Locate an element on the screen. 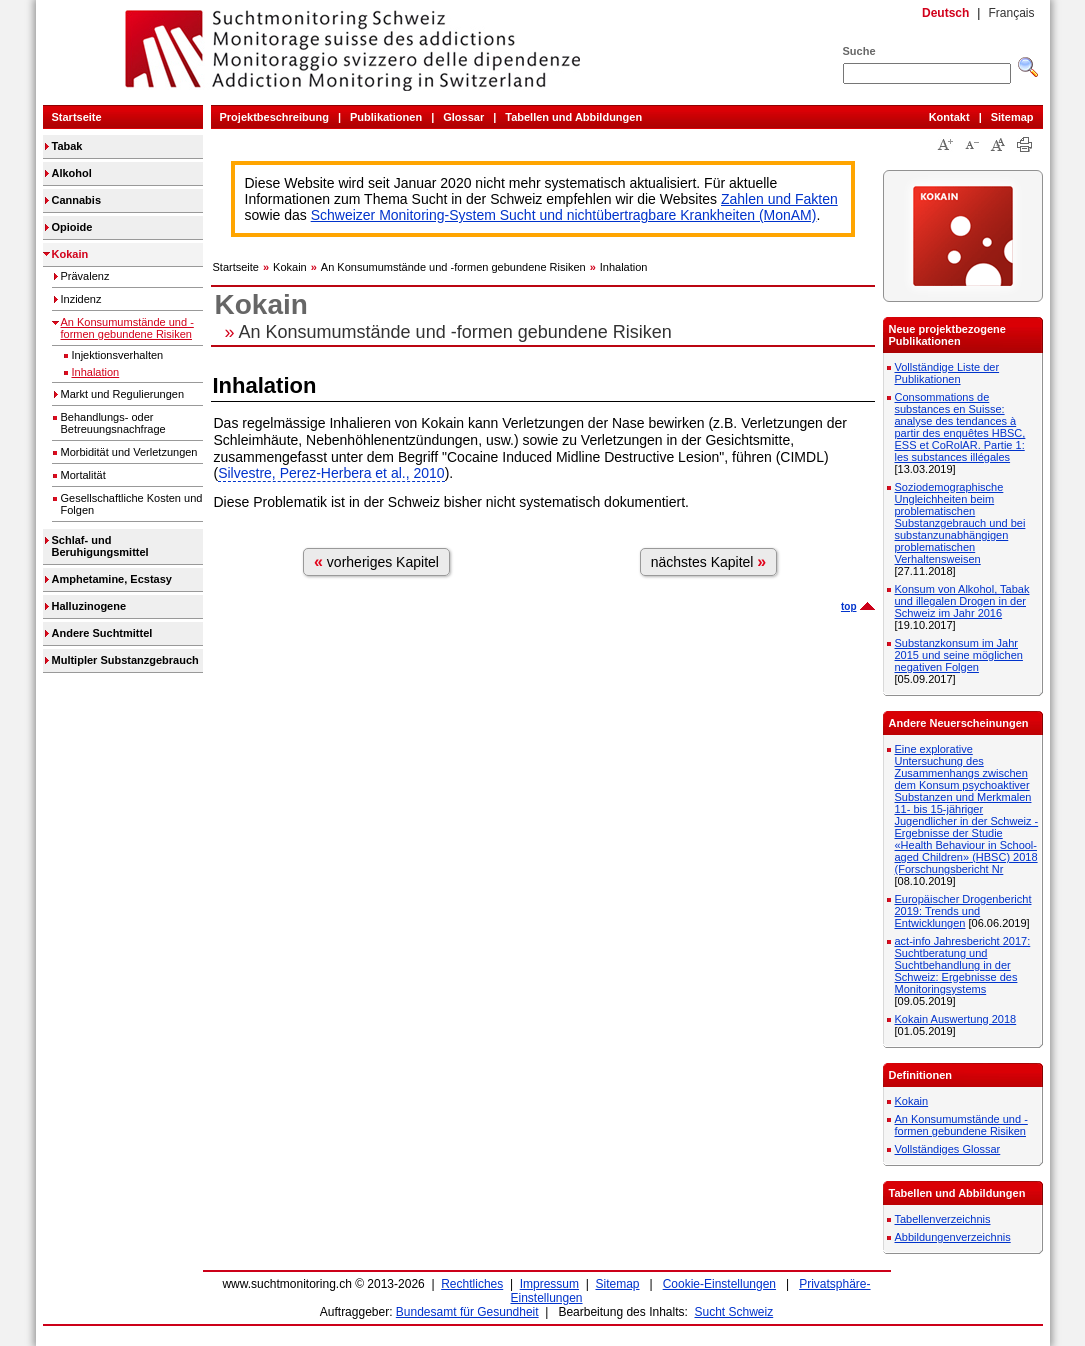 The image size is (1085, 1346). Français is located at coordinates (1011, 13).